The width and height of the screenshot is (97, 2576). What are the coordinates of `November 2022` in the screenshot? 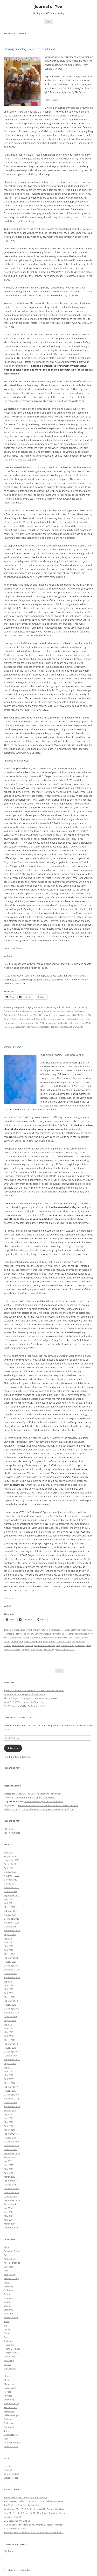 It's located at (11, 1875).